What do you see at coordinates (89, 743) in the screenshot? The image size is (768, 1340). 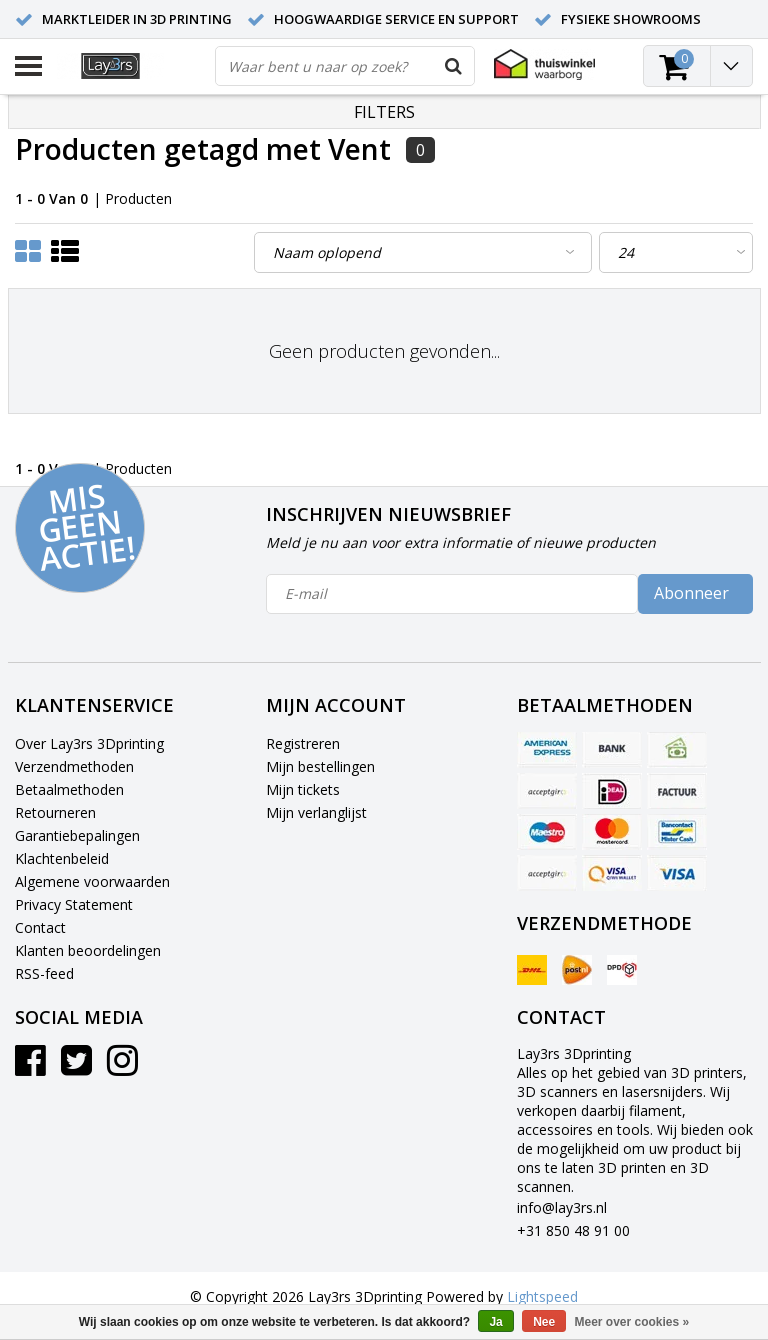 I see `Over Lay3rs 3Dprinting` at bounding box center [89, 743].